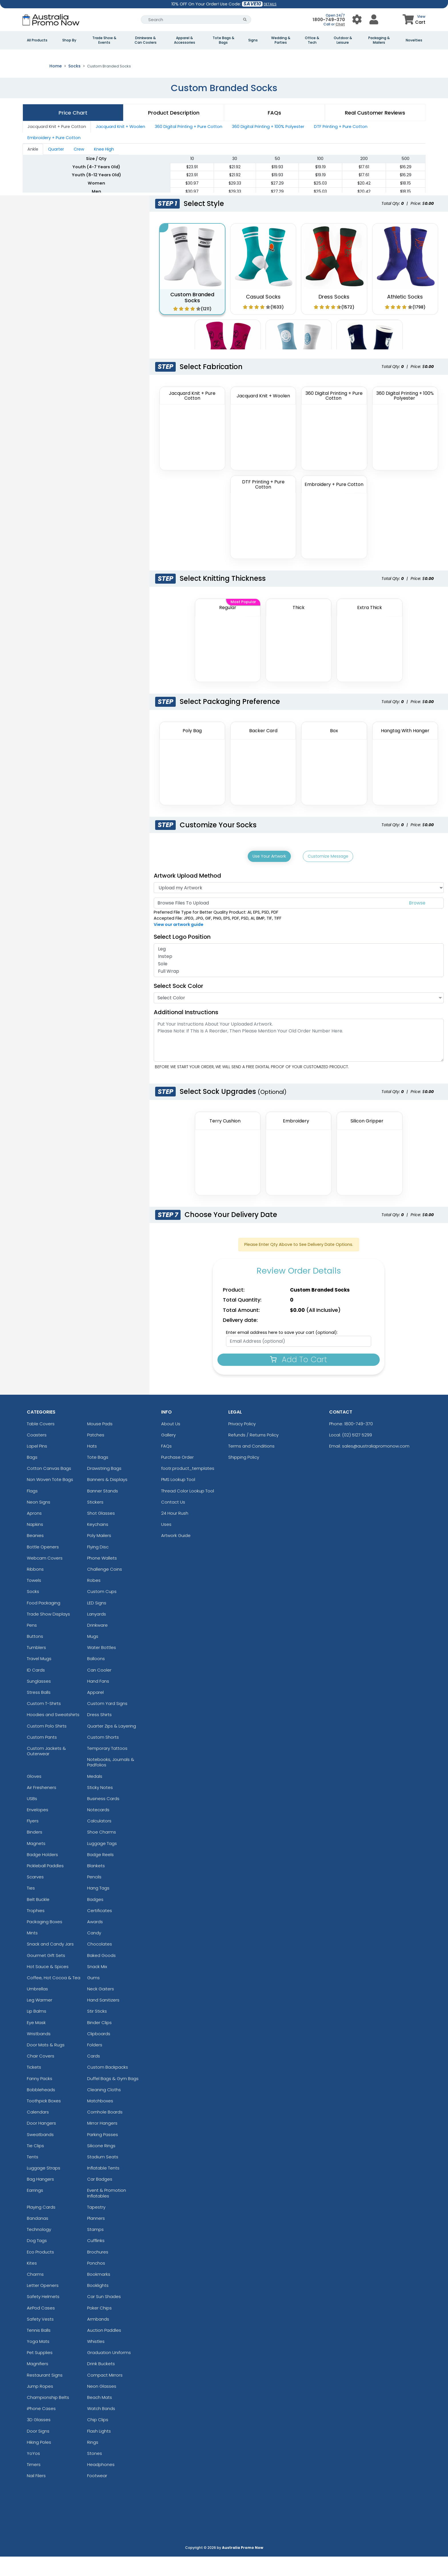  I want to click on Terms and Conditions, so click(251, 1465).